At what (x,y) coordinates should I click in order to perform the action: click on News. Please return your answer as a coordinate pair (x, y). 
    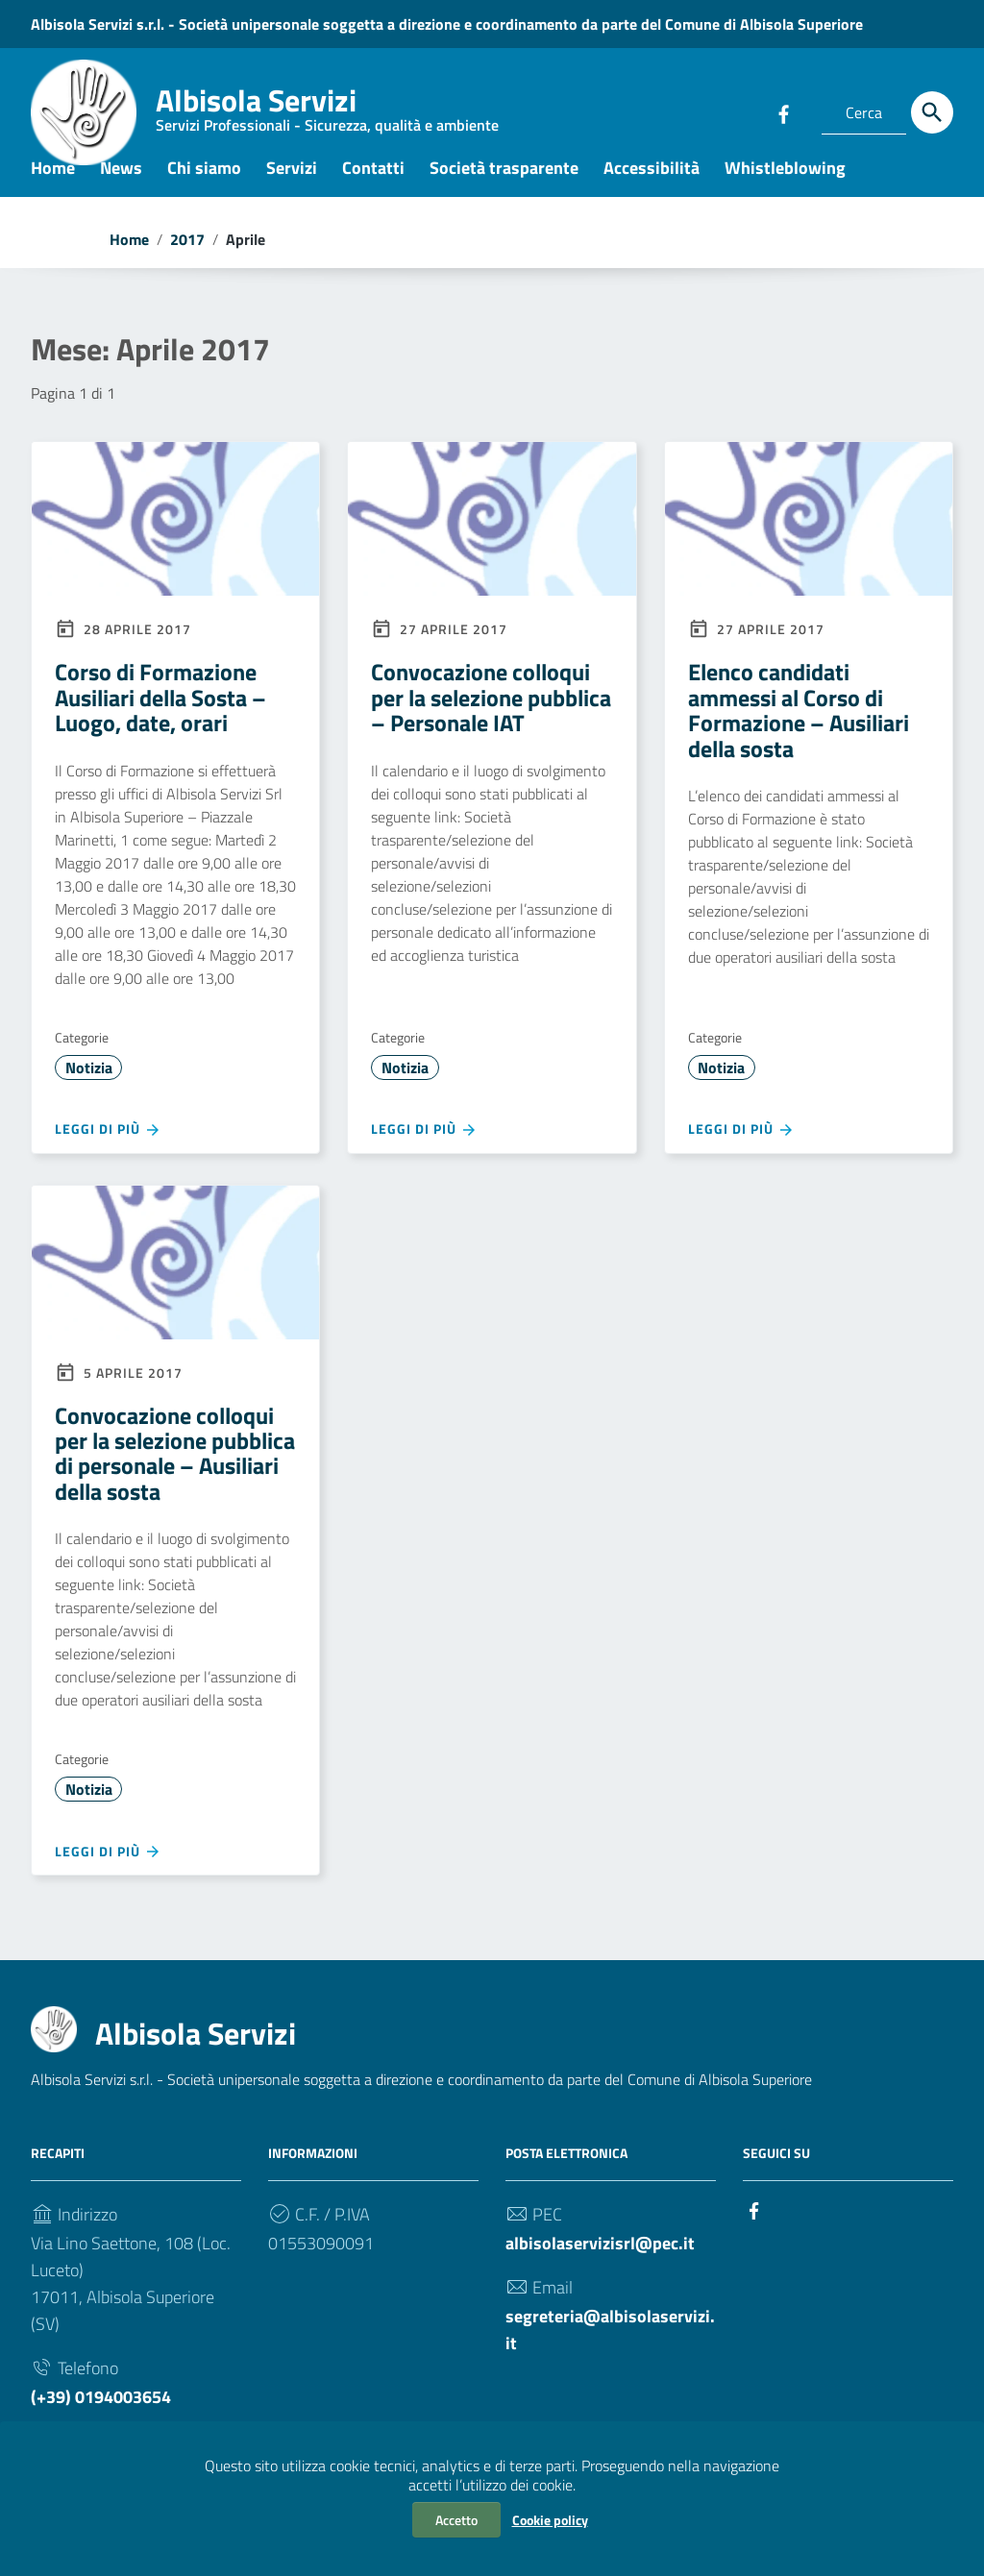
    Looking at the image, I should click on (121, 186).